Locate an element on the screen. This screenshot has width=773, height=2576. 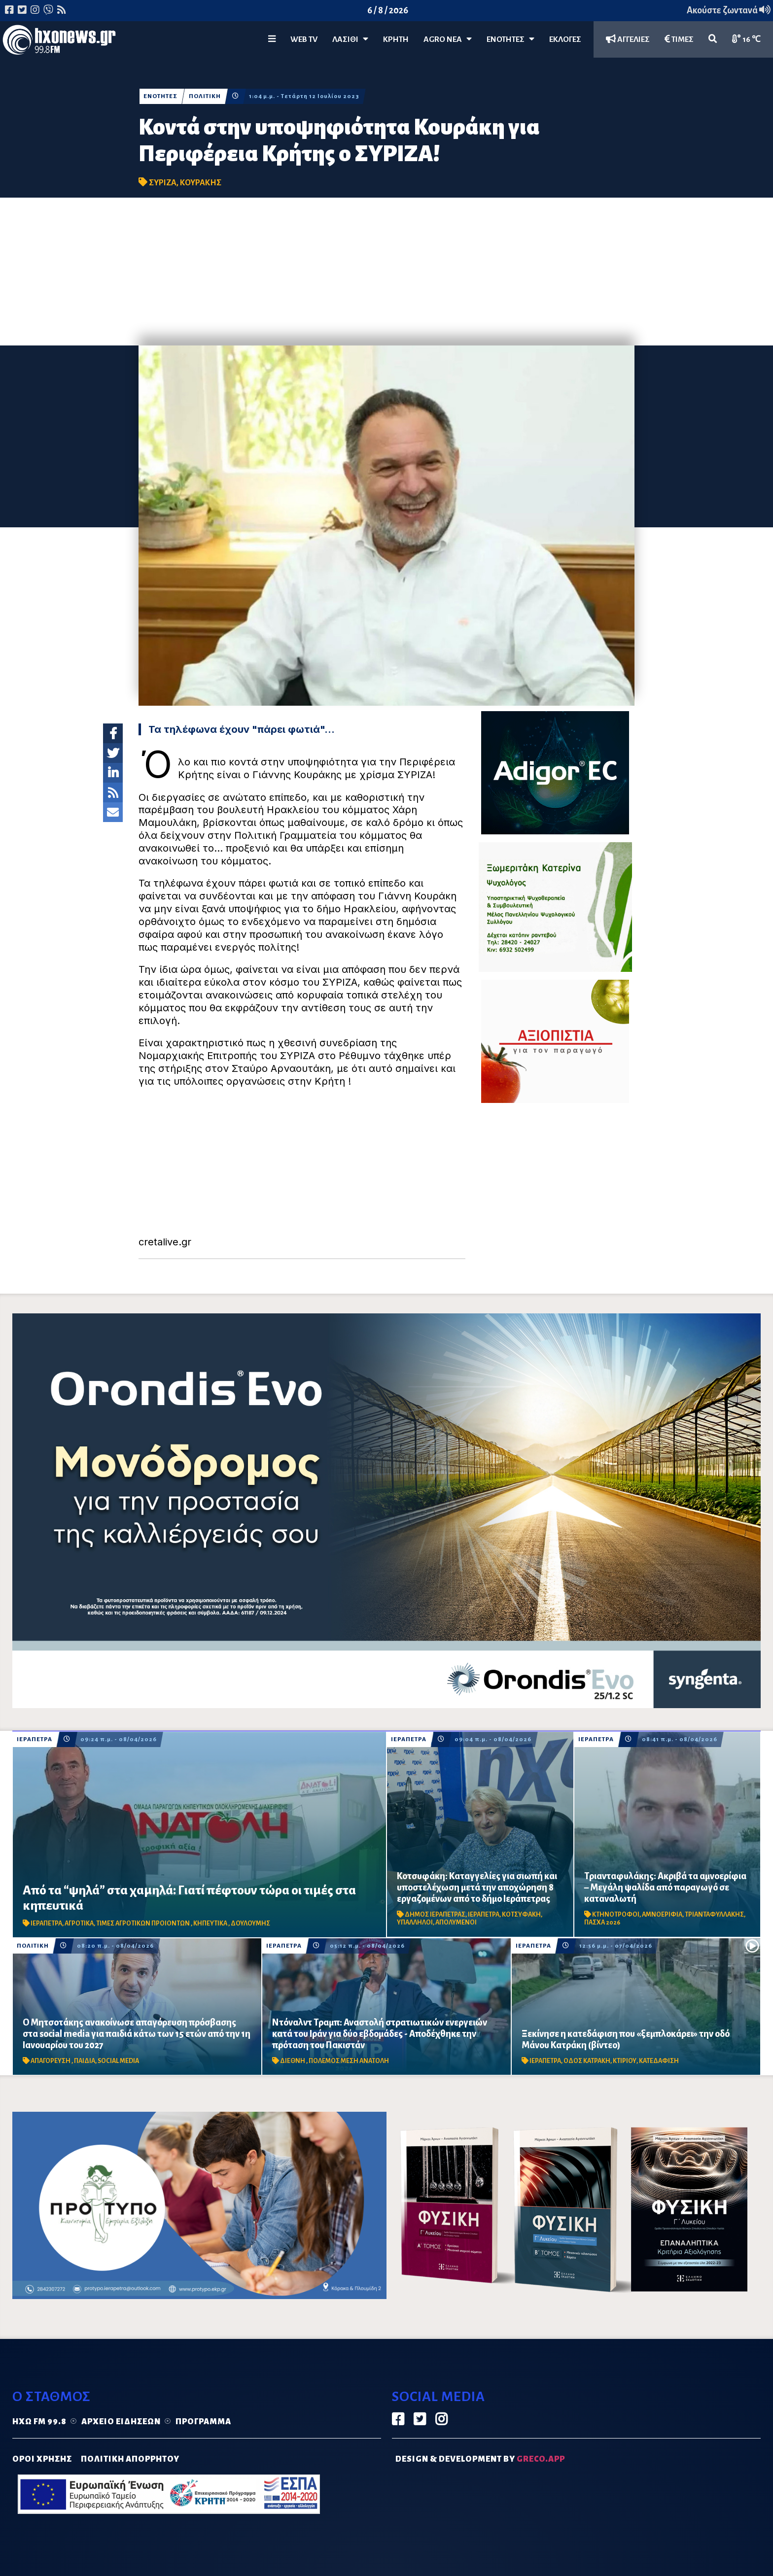
[Advertisement] is located at coordinates (386, 272).